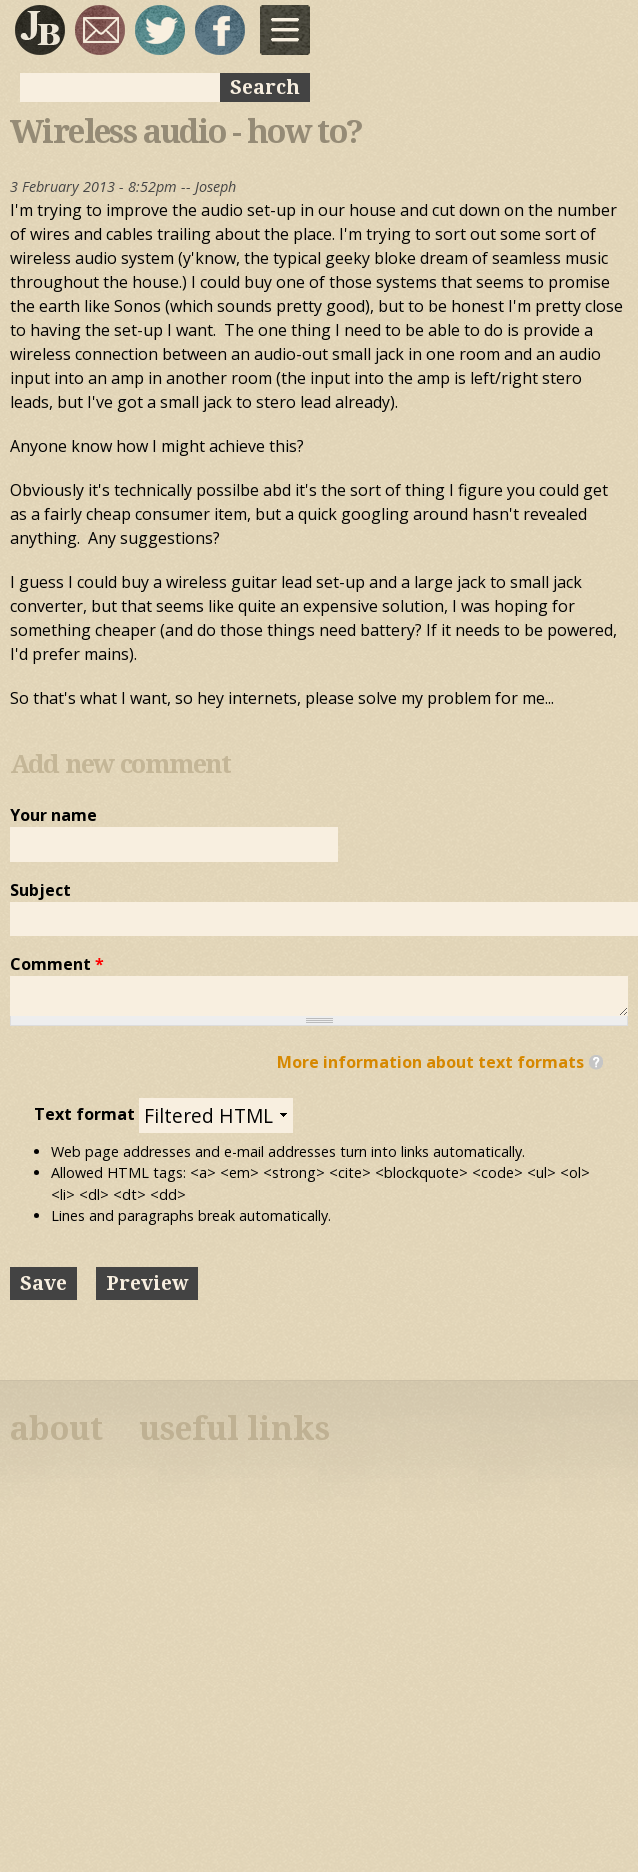 Image resolution: width=638 pixels, height=1872 pixels. What do you see at coordinates (100, 30) in the screenshot?
I see `joseph@josephbloggs.com` at bounding box center [100, 30].